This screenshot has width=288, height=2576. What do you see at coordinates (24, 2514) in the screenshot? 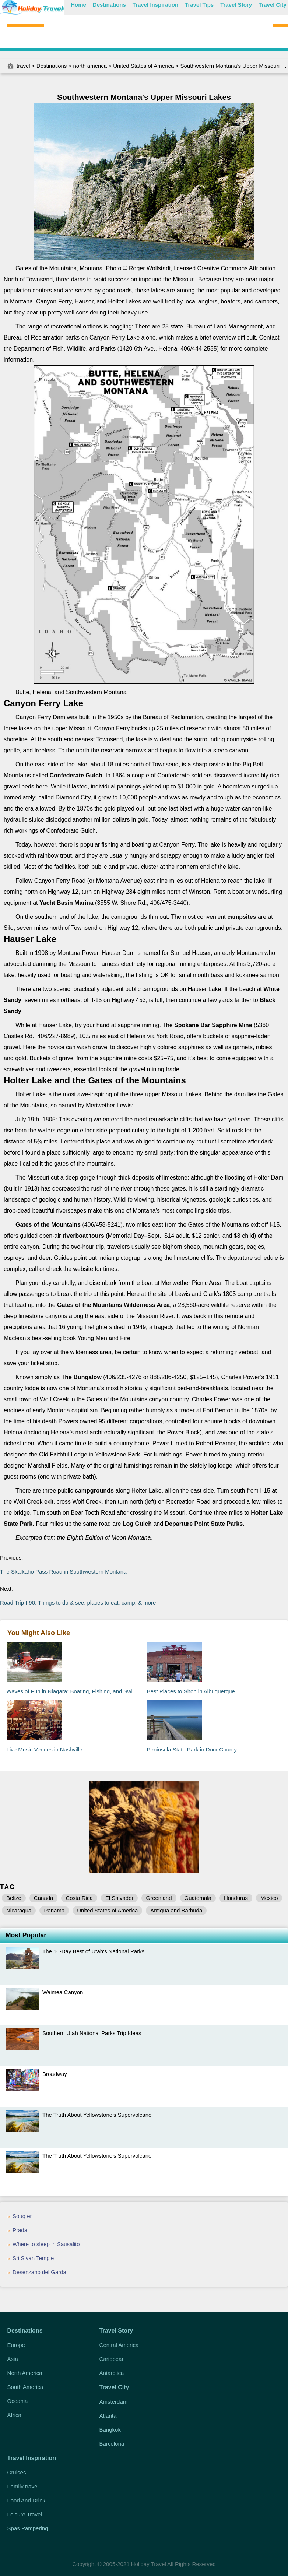
I see `Leisure Travel` at bounding box center [24, 2514].